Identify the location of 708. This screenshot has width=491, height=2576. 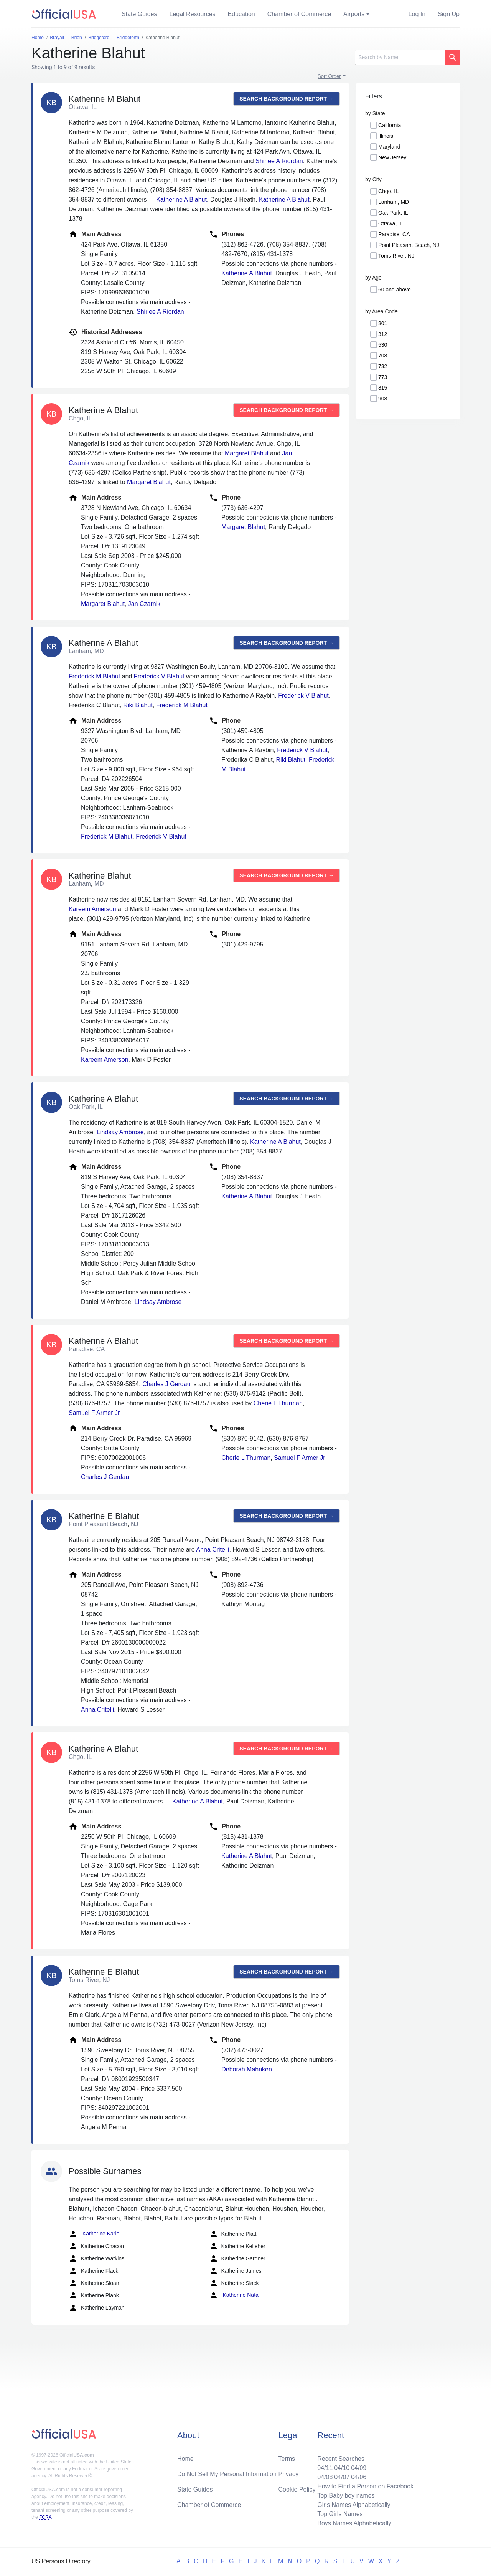
(382, 355).